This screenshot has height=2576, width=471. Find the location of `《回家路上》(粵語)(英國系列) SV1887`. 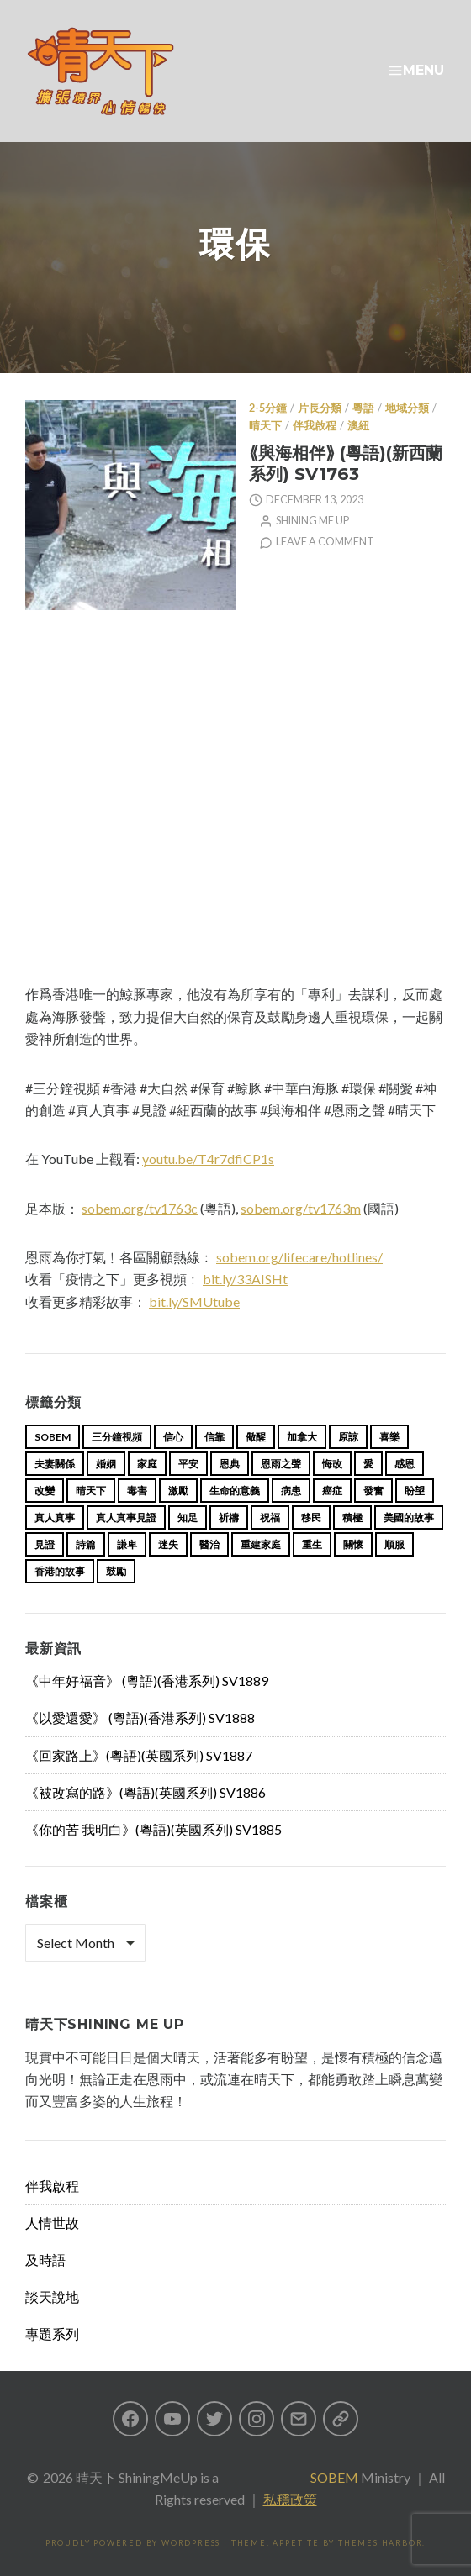

《回家路上》(粵語)(英國系列) SV1887 is located at coordinates (138, 1755).